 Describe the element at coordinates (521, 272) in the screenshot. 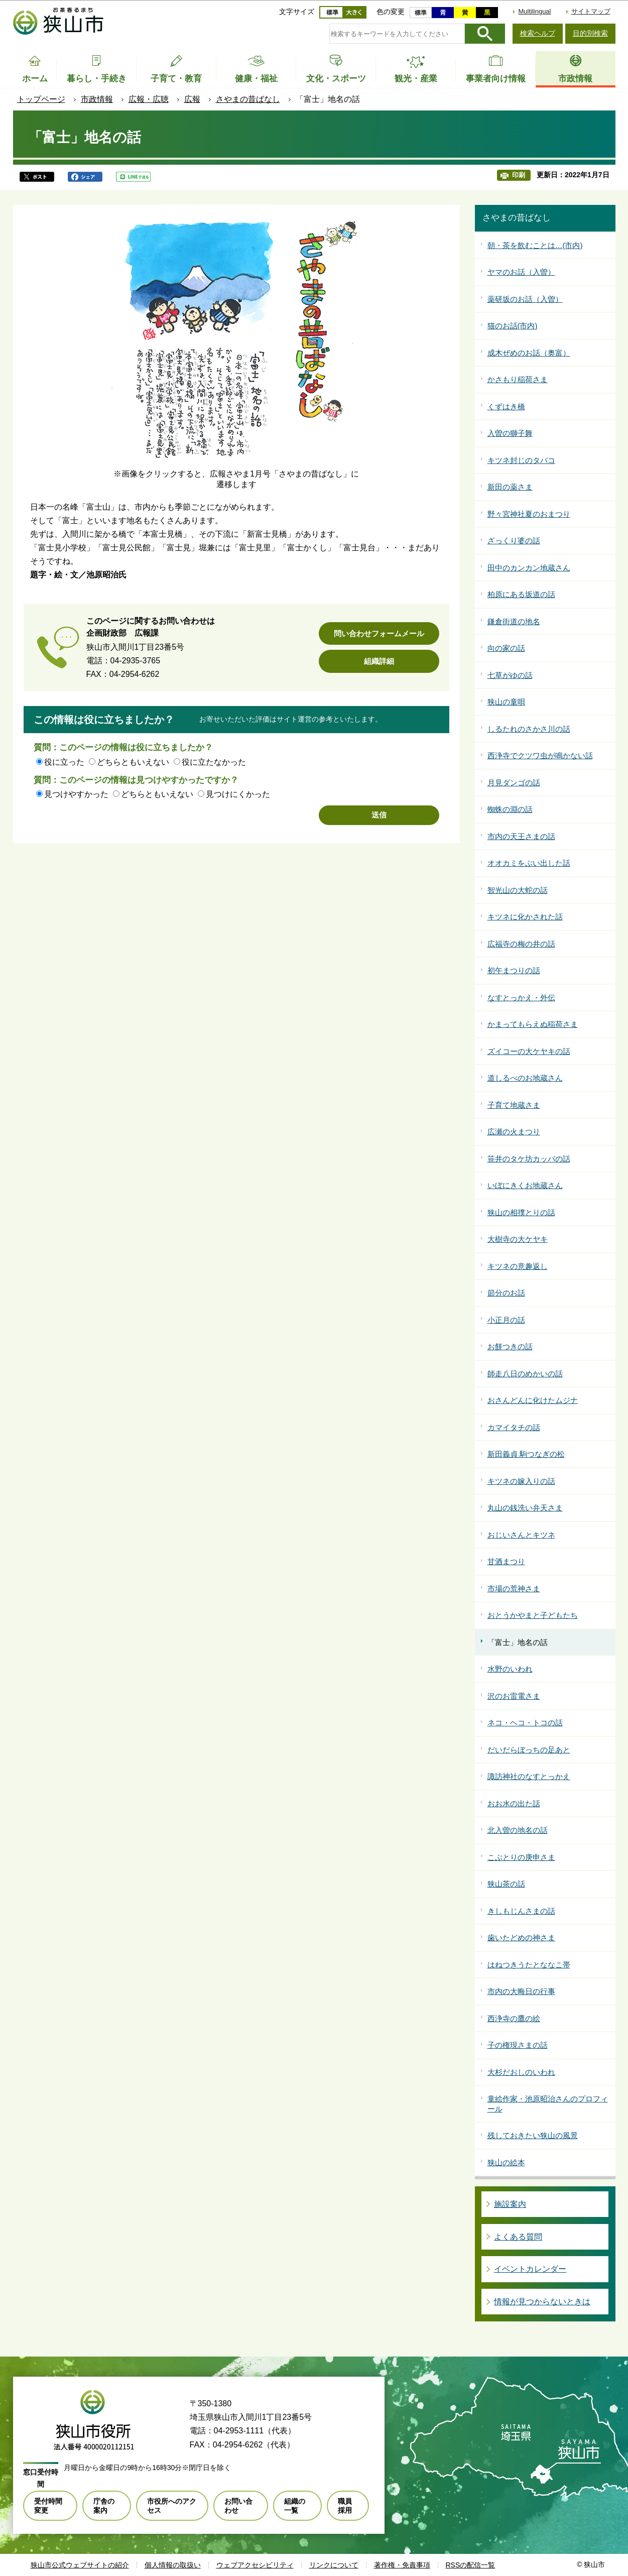

I see `ヤマのお話（入曽）` at that location.